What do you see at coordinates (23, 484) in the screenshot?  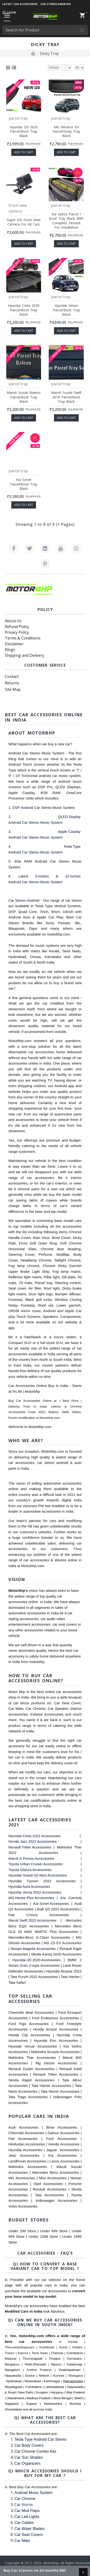 I see `Kia Sonet Parcel/Boot Tray Black` at bounding box center [23, 484].